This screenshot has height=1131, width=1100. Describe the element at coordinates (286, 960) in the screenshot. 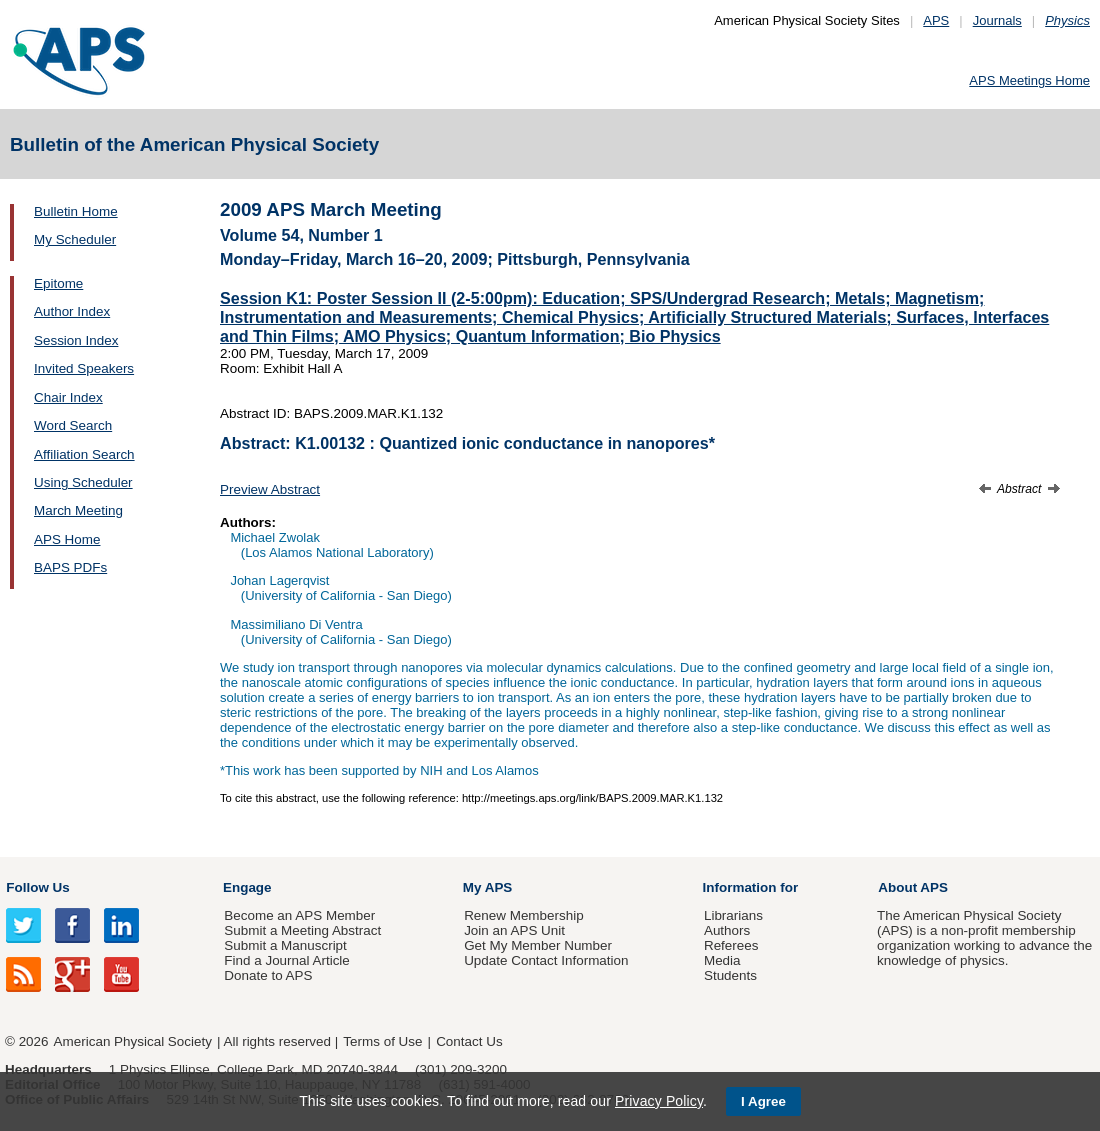

I see `Find a Journal Article` at that location.